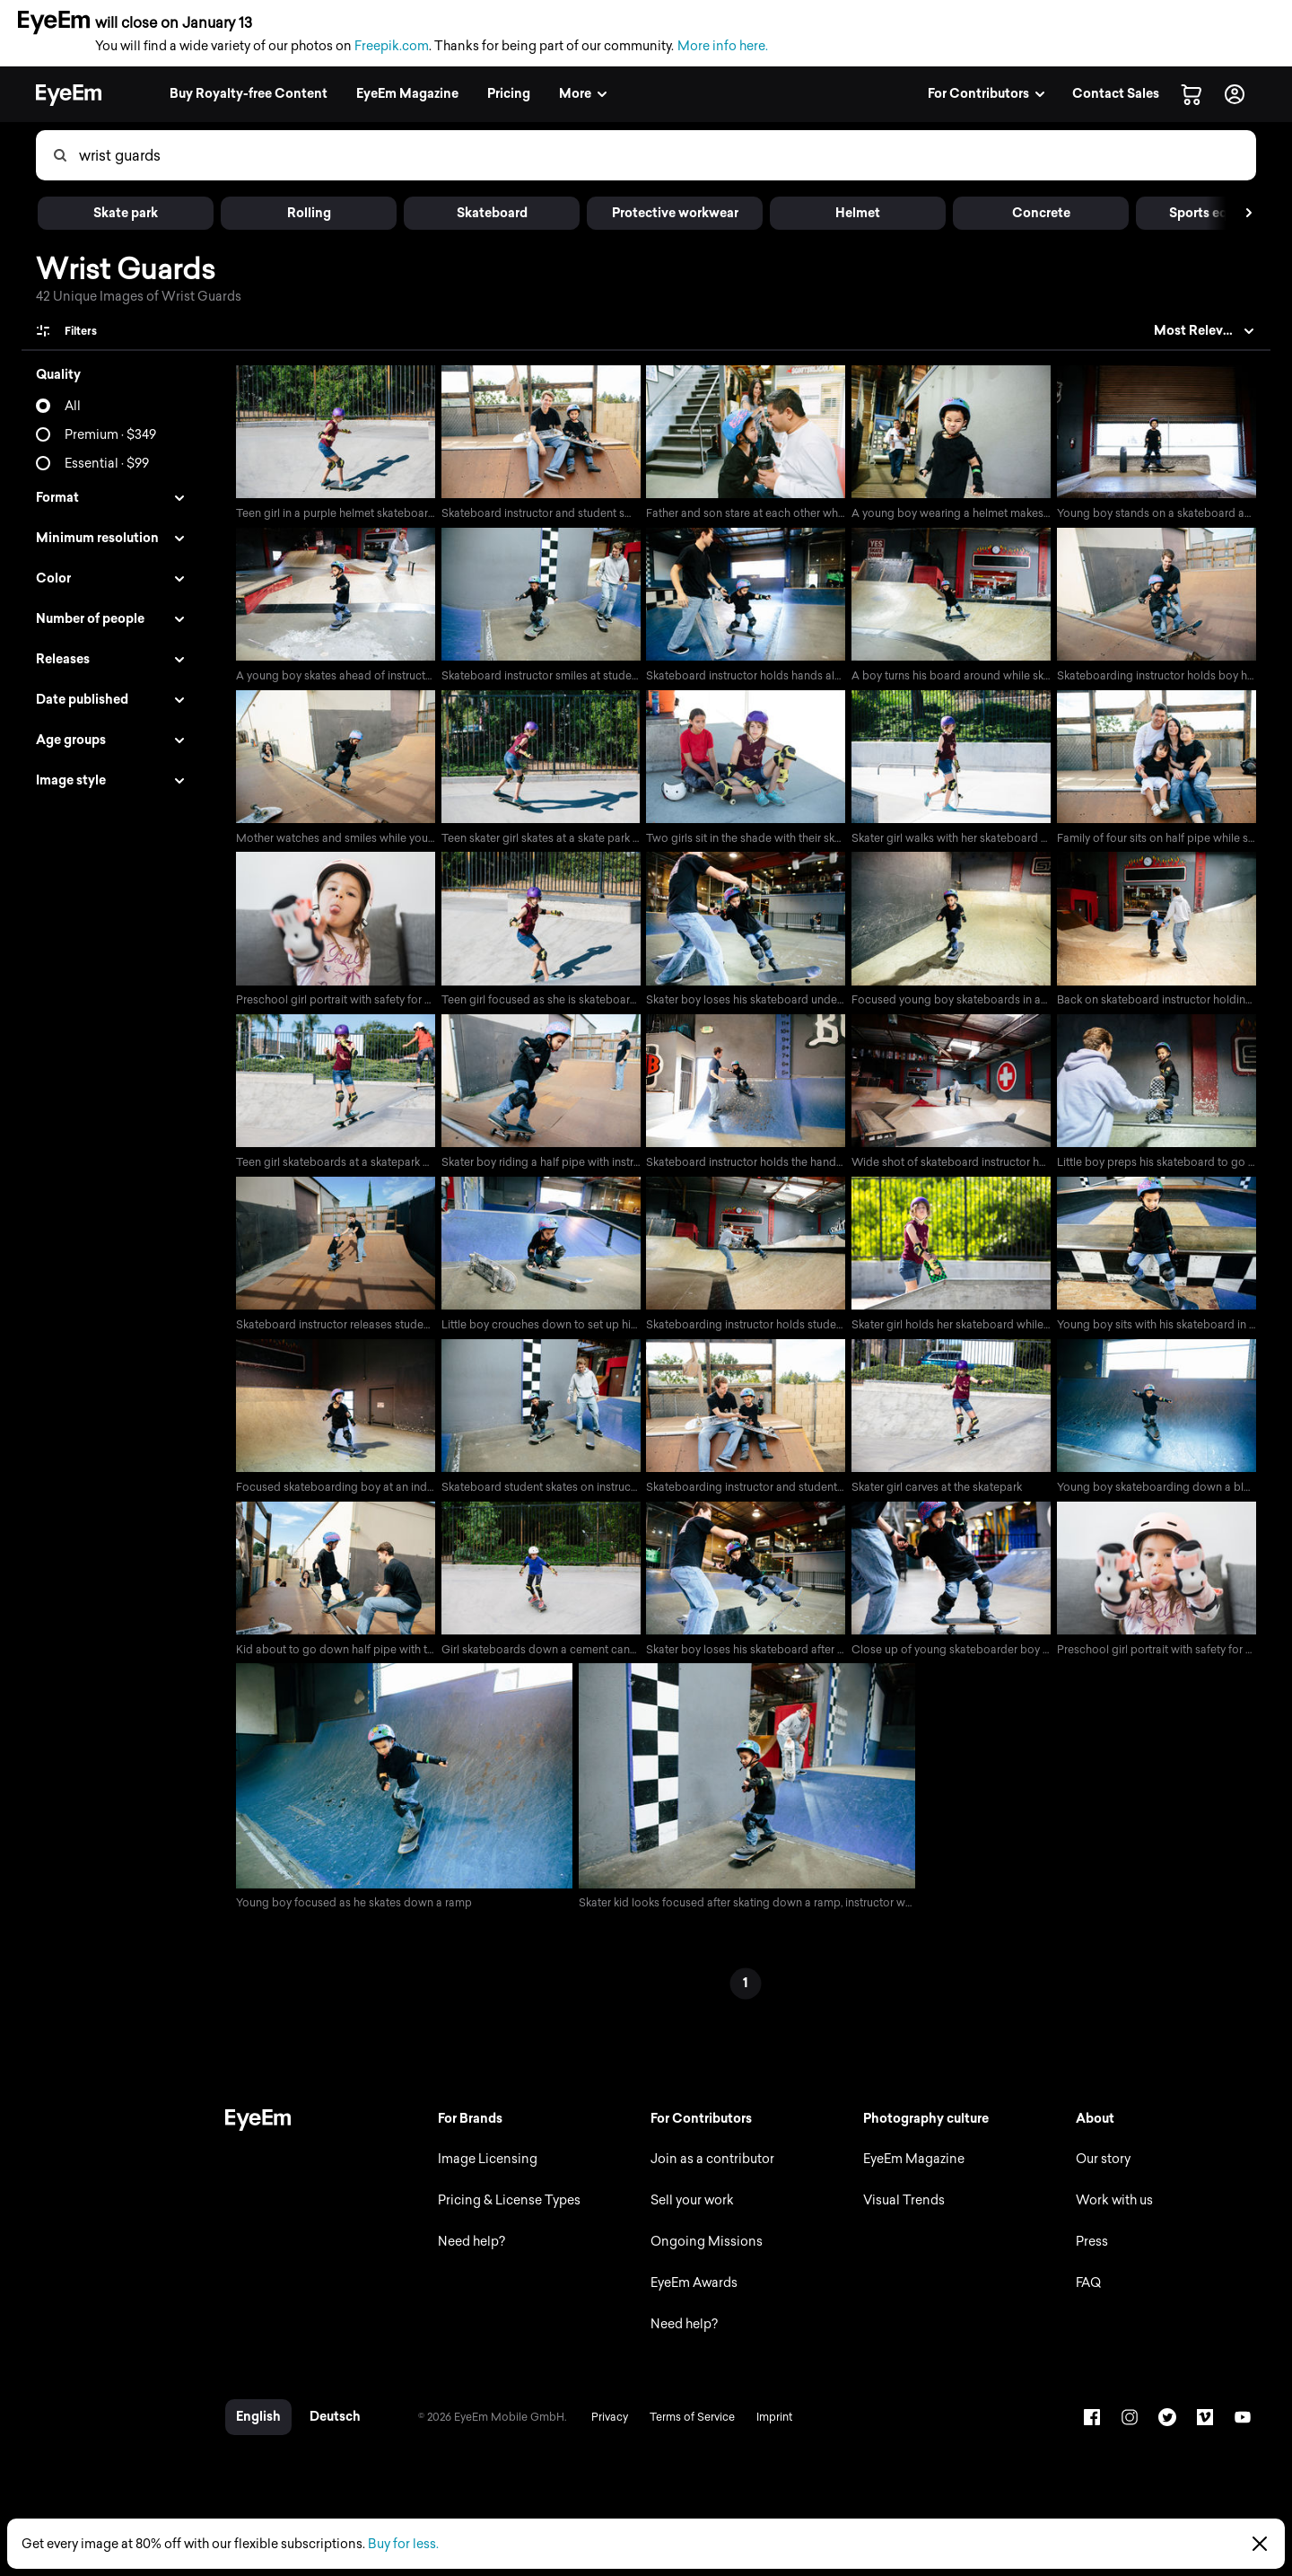  I want to click on Join as a contributor, so click(709, 2166).